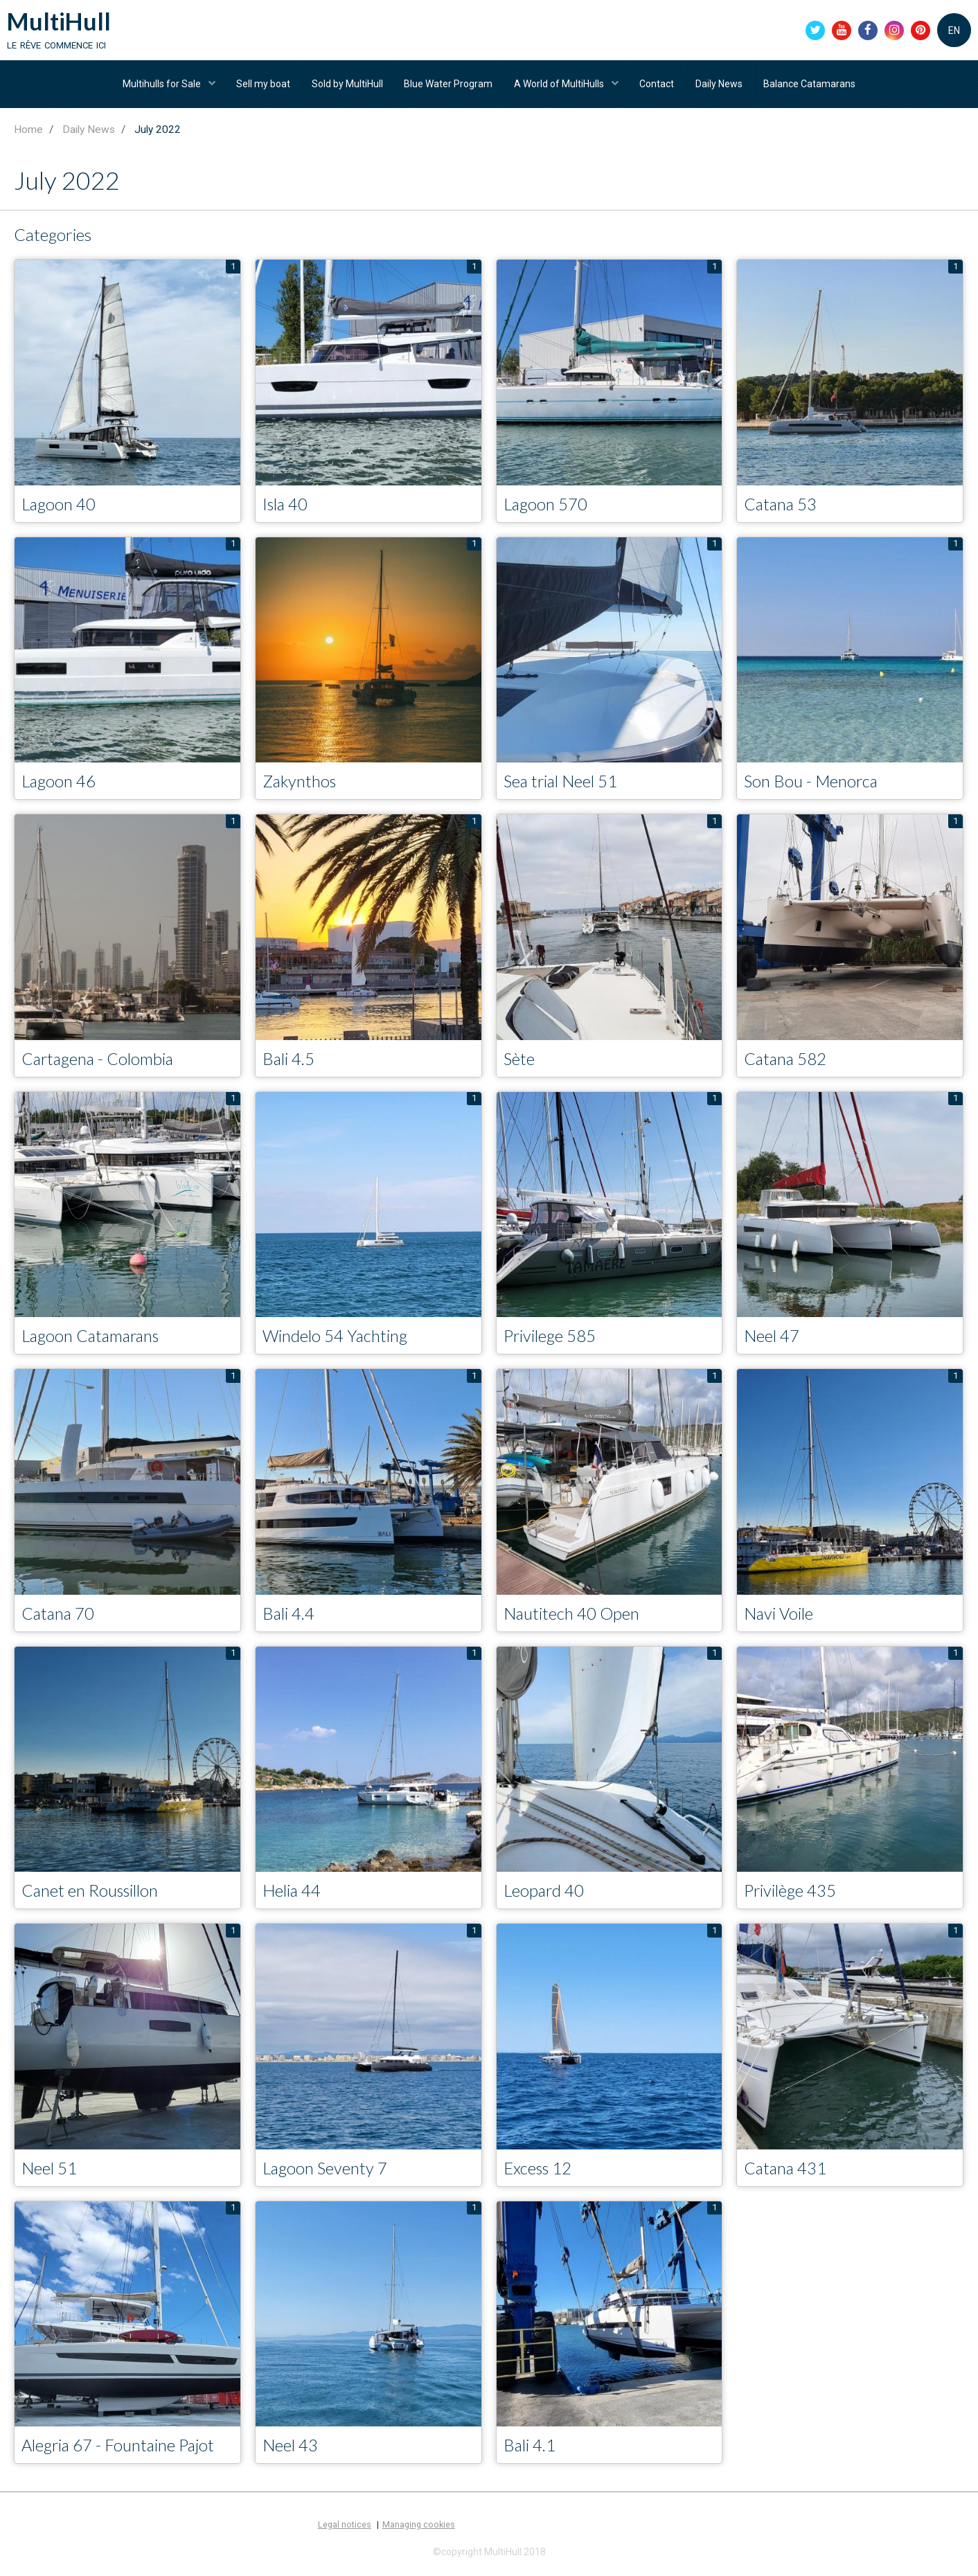 The height and width of the screenshot is (2576, 978). I want to click on Bali 4.5, so click(289, 1061).